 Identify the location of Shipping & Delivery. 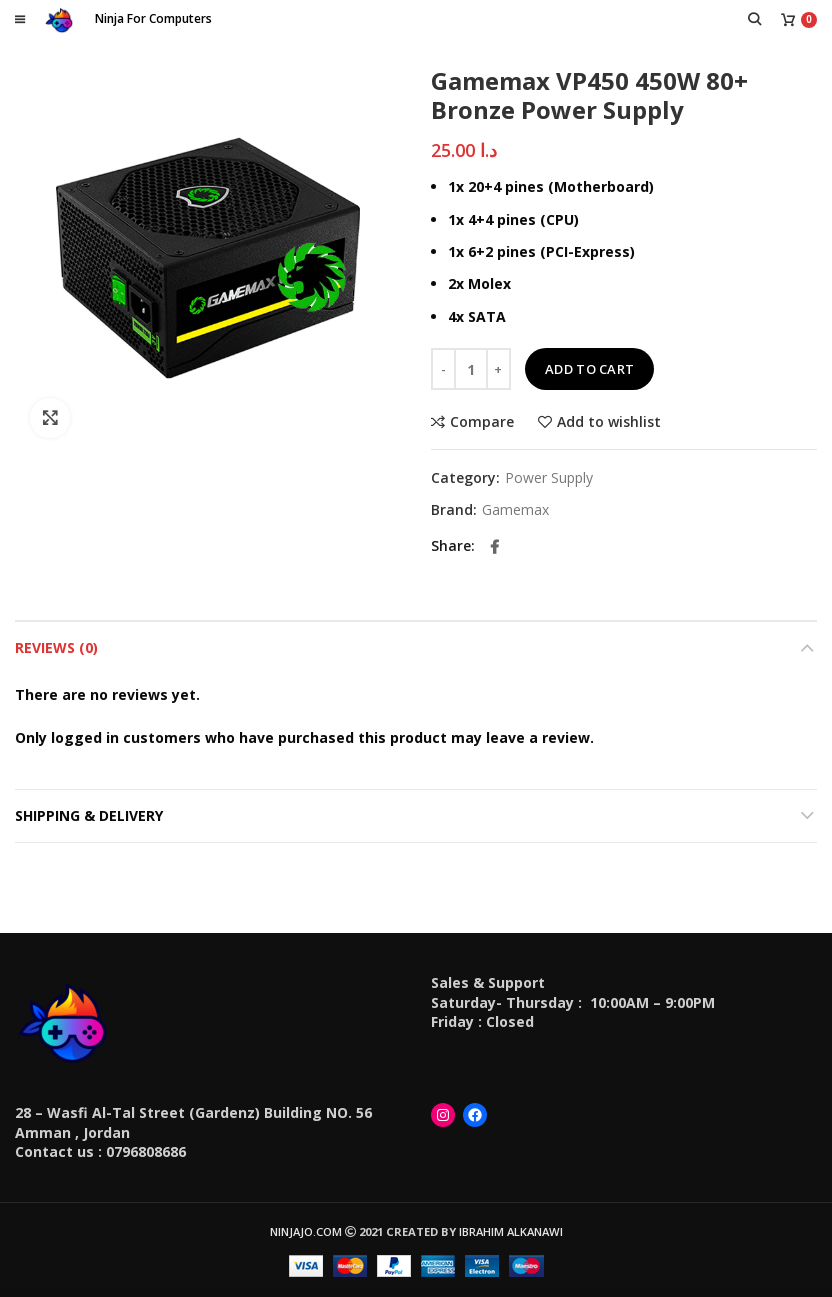
(89, 815).